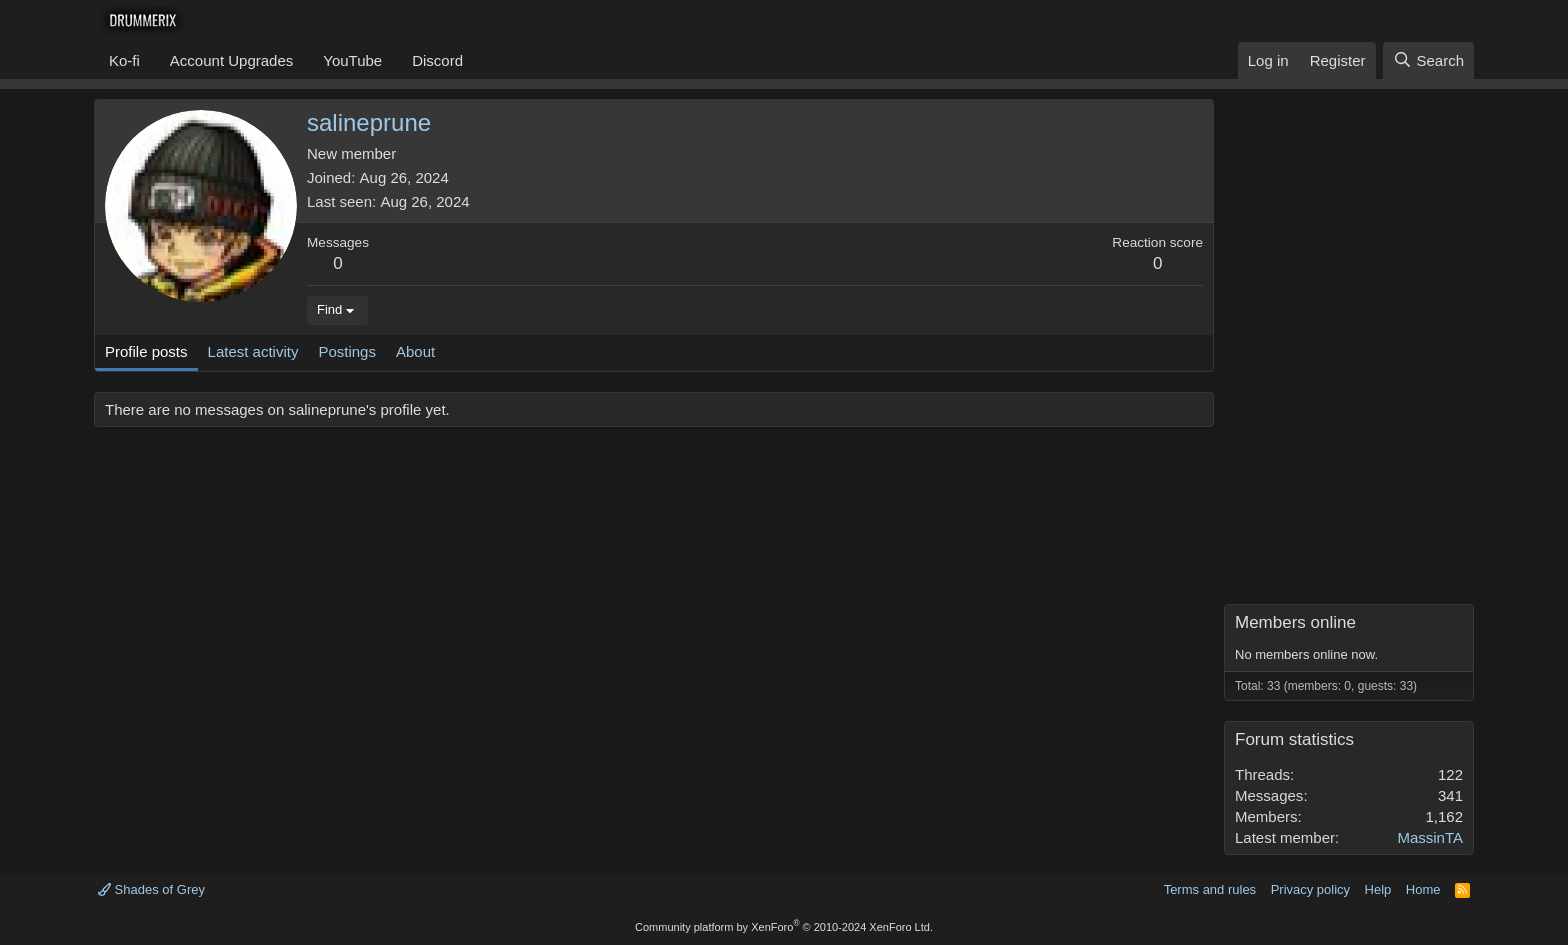 The width and height of the screenshot is (1568, 945). Describe the element at coordinates (352, 60) in the screenshot. I see `YouTube` at that location.